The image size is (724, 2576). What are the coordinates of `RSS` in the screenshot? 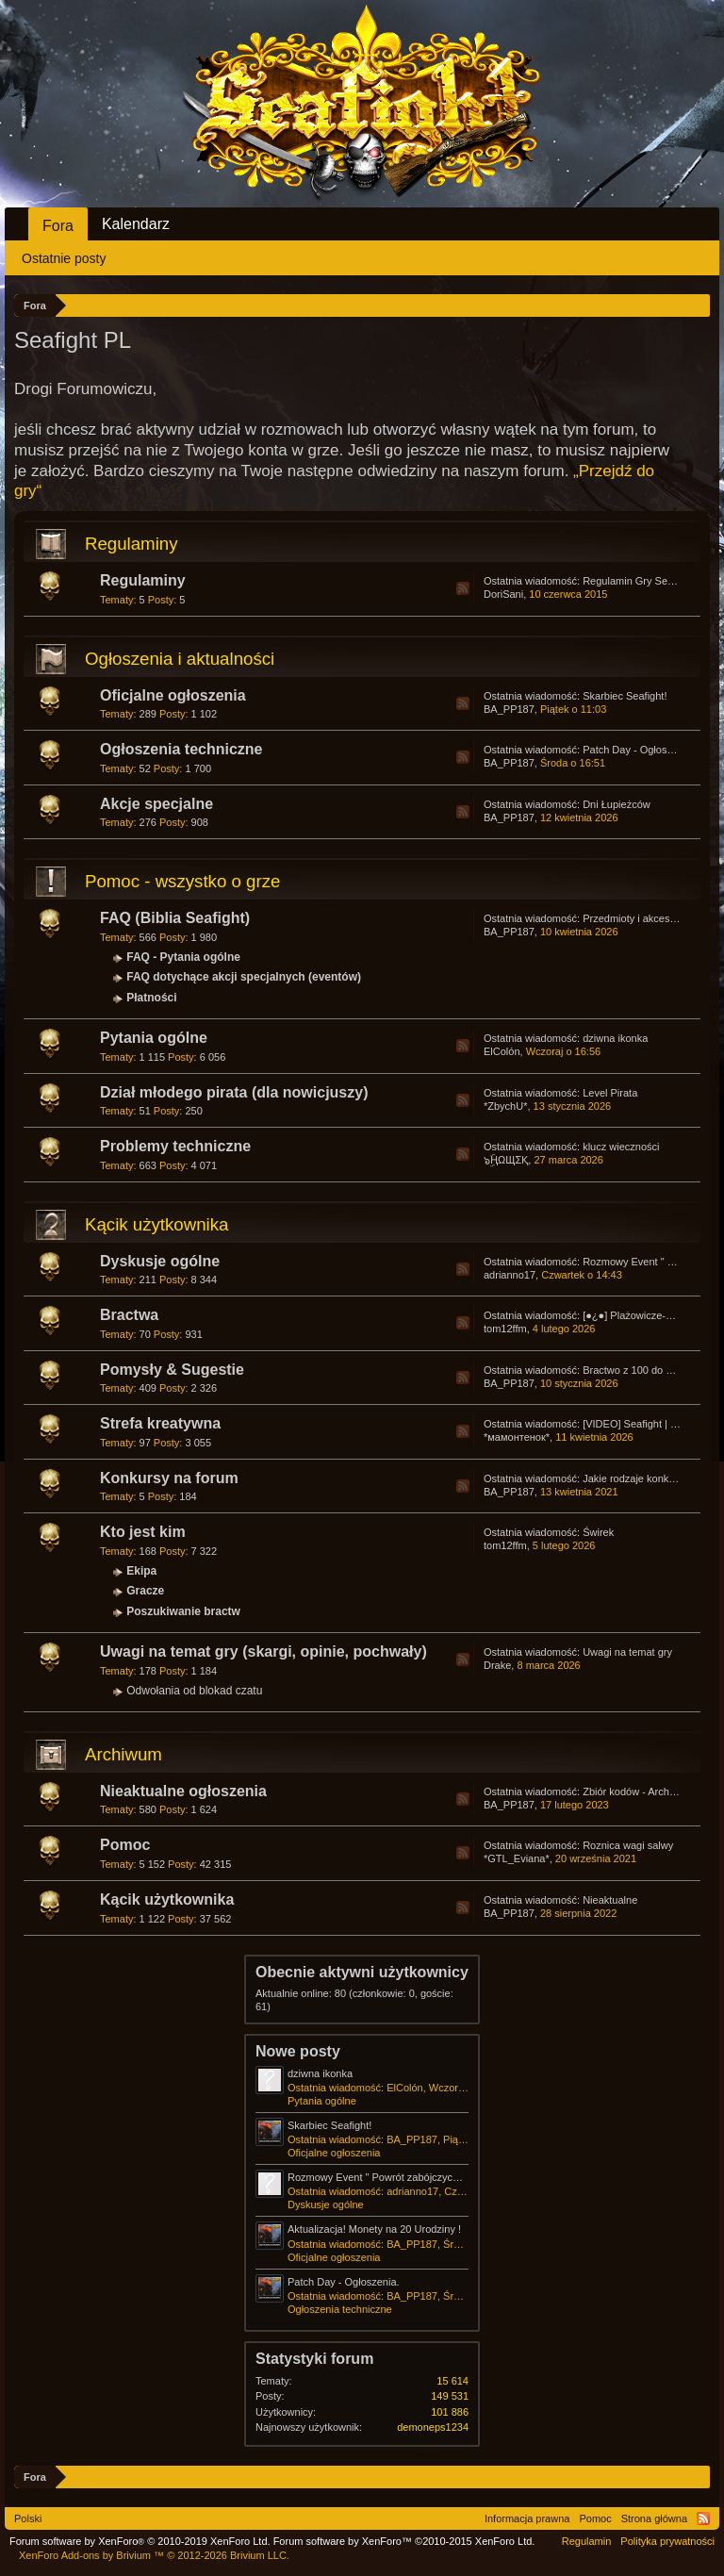 It's located at (462, 588).